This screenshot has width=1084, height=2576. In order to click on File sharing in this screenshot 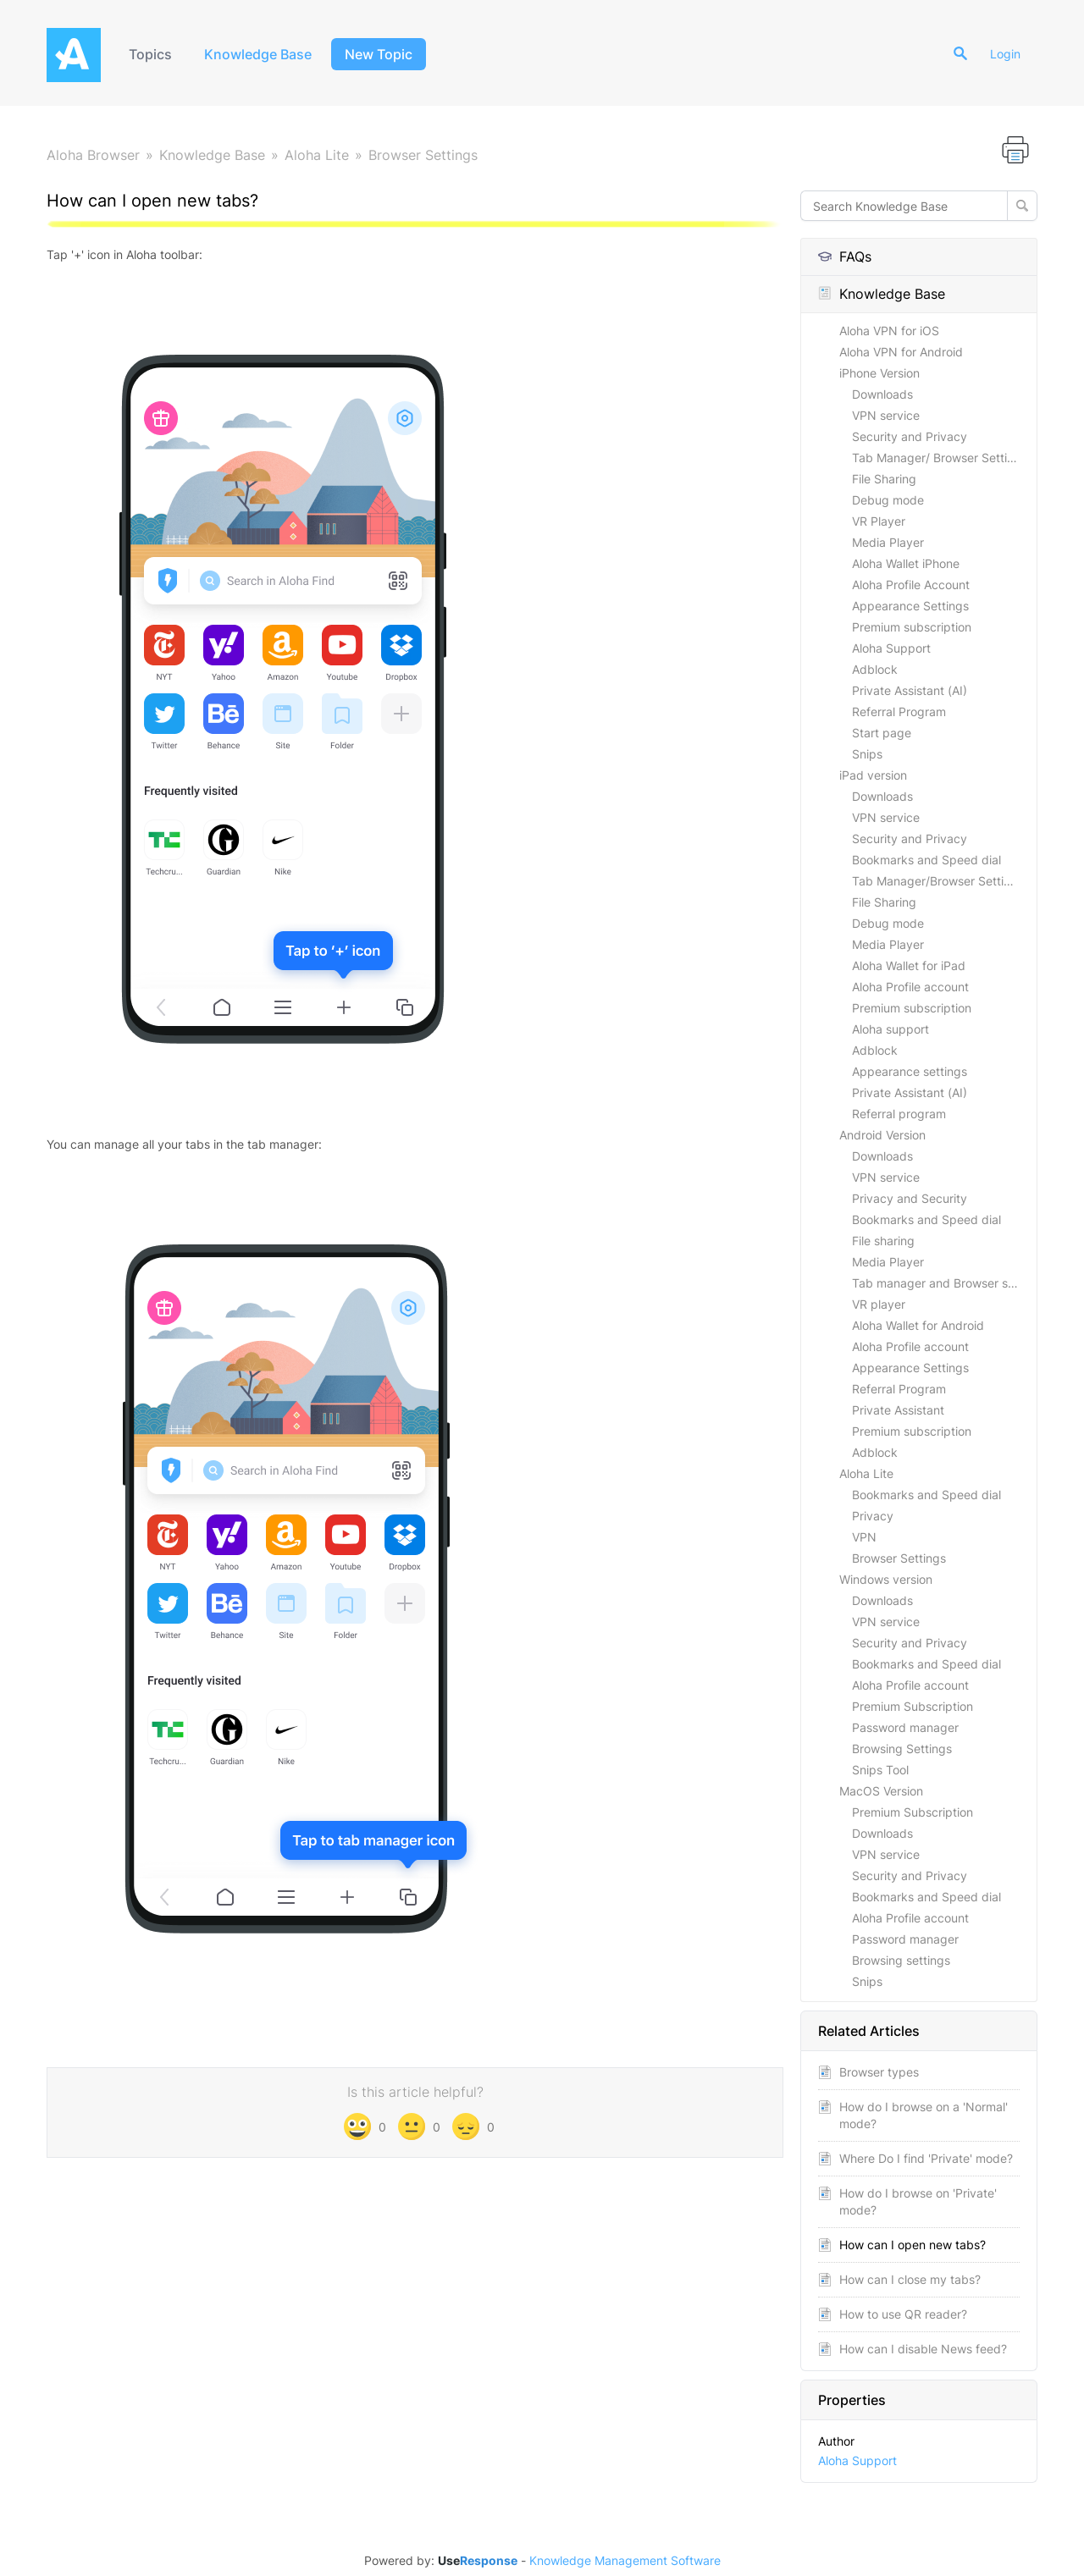, I will do `click(883, 1240)`.